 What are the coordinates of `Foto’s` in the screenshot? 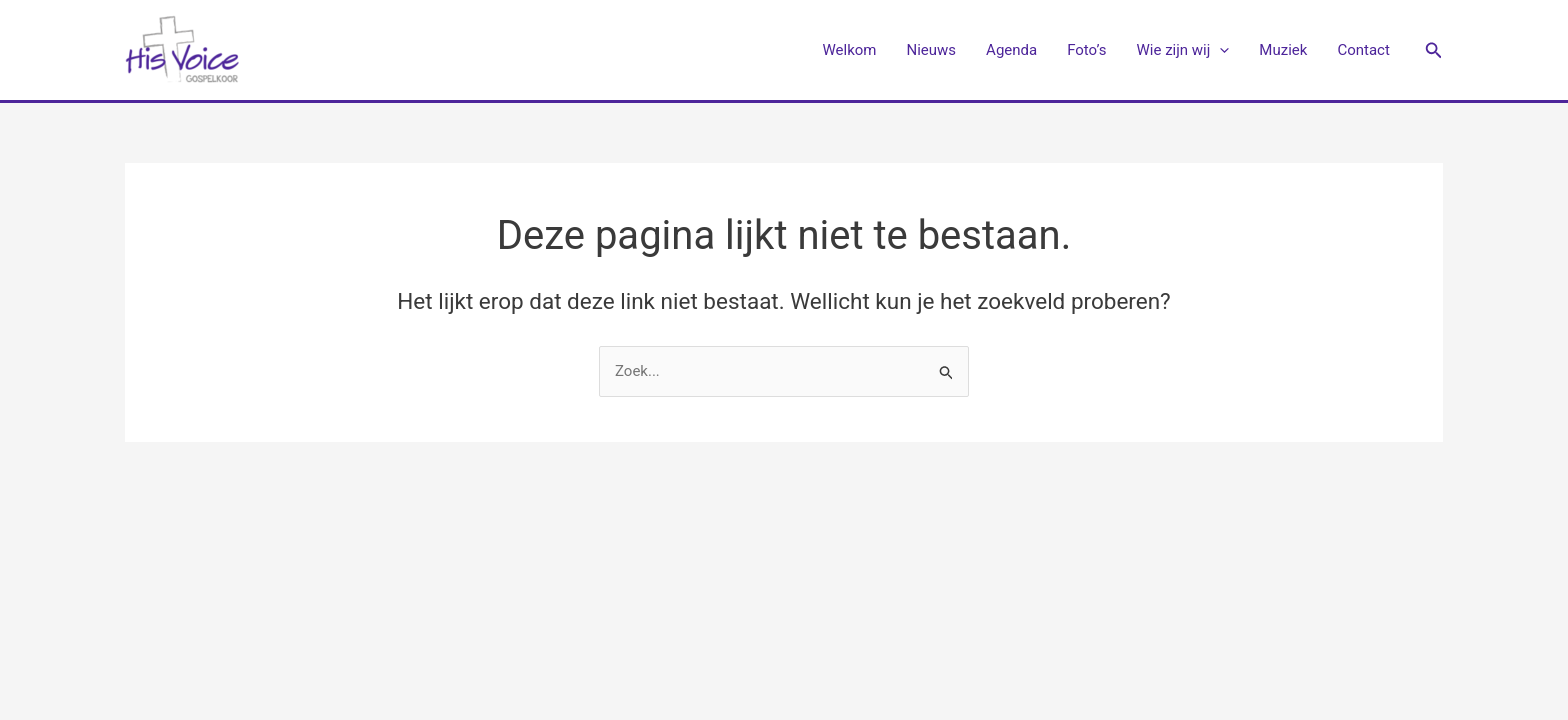 It's located at (1086, 50).